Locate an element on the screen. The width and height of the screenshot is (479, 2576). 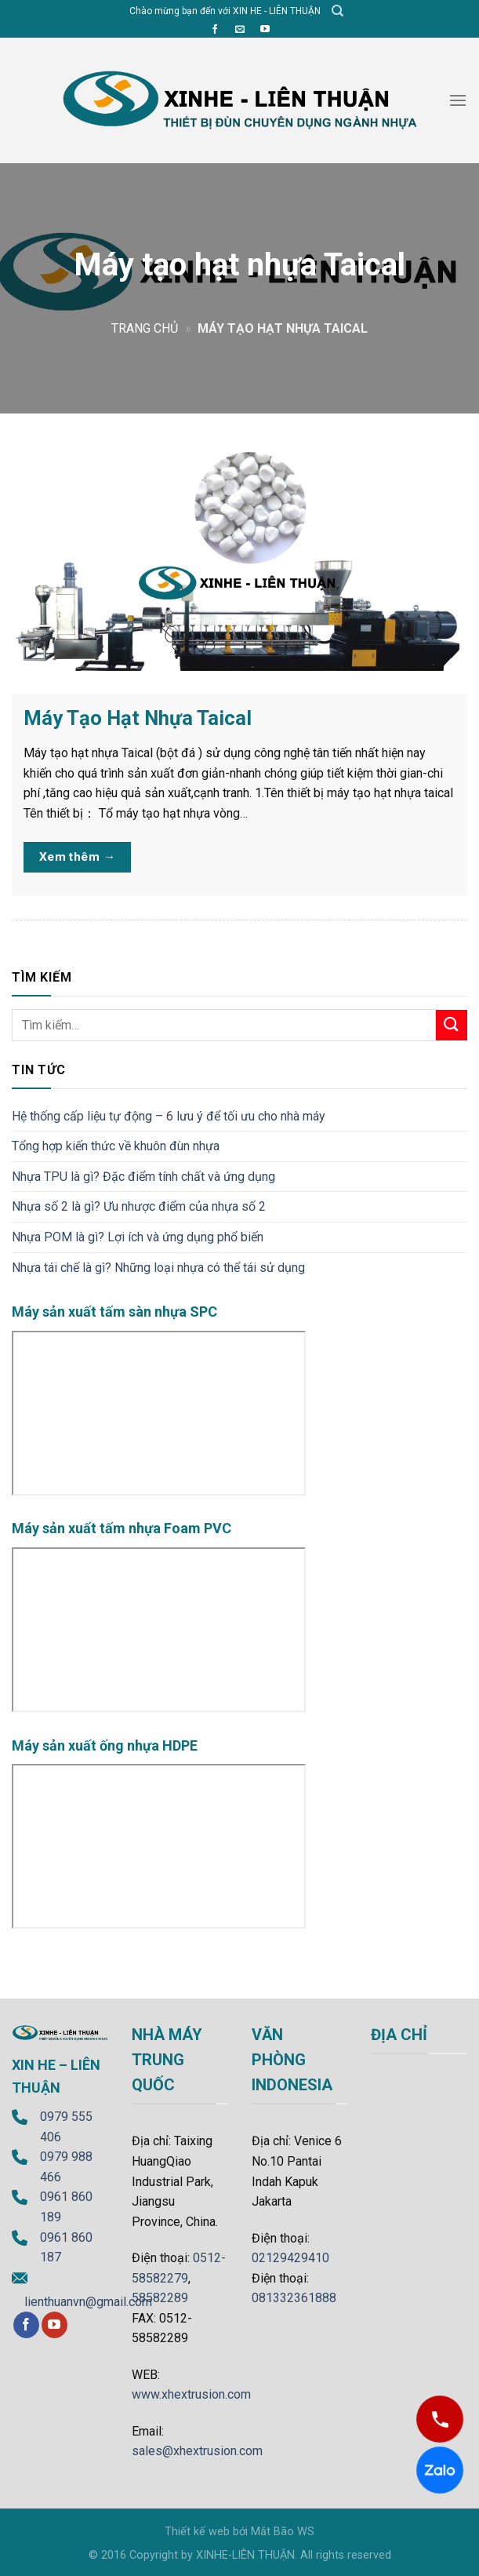
sales@xhextrusion.com is located at coordinates (197, 2450).